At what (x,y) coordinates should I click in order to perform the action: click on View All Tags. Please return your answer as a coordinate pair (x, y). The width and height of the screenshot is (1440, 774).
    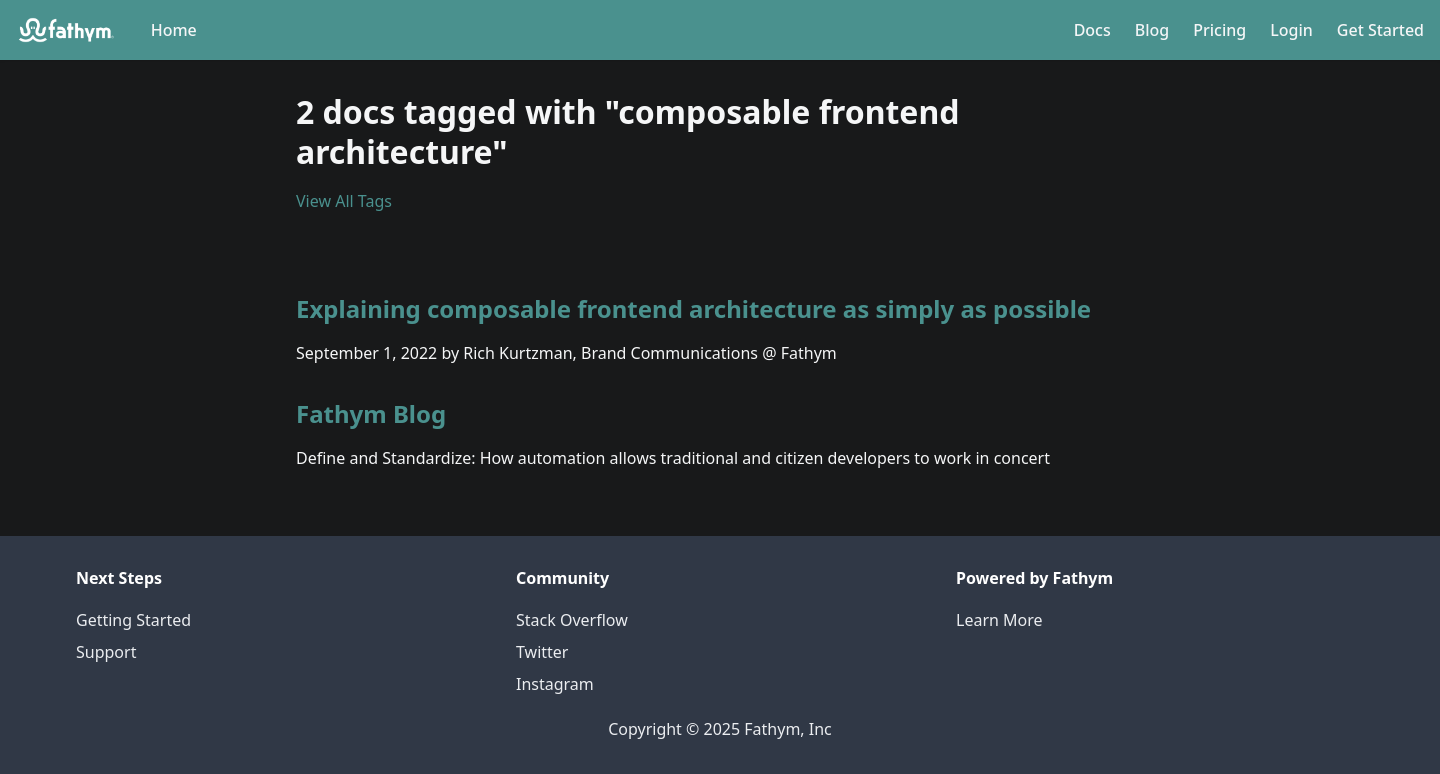
    Looking at the image, I should click on (344, 201).